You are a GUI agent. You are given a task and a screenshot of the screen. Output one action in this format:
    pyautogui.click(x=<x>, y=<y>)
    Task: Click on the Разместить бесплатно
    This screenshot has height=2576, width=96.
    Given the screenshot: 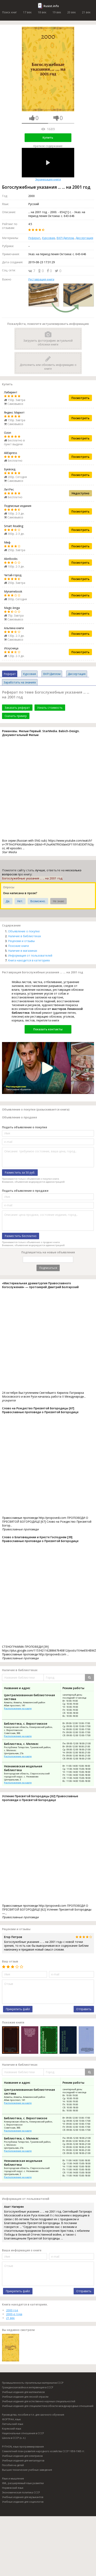 What is the action you would take?
    pyautogui.click(x=21, y=1236)
    